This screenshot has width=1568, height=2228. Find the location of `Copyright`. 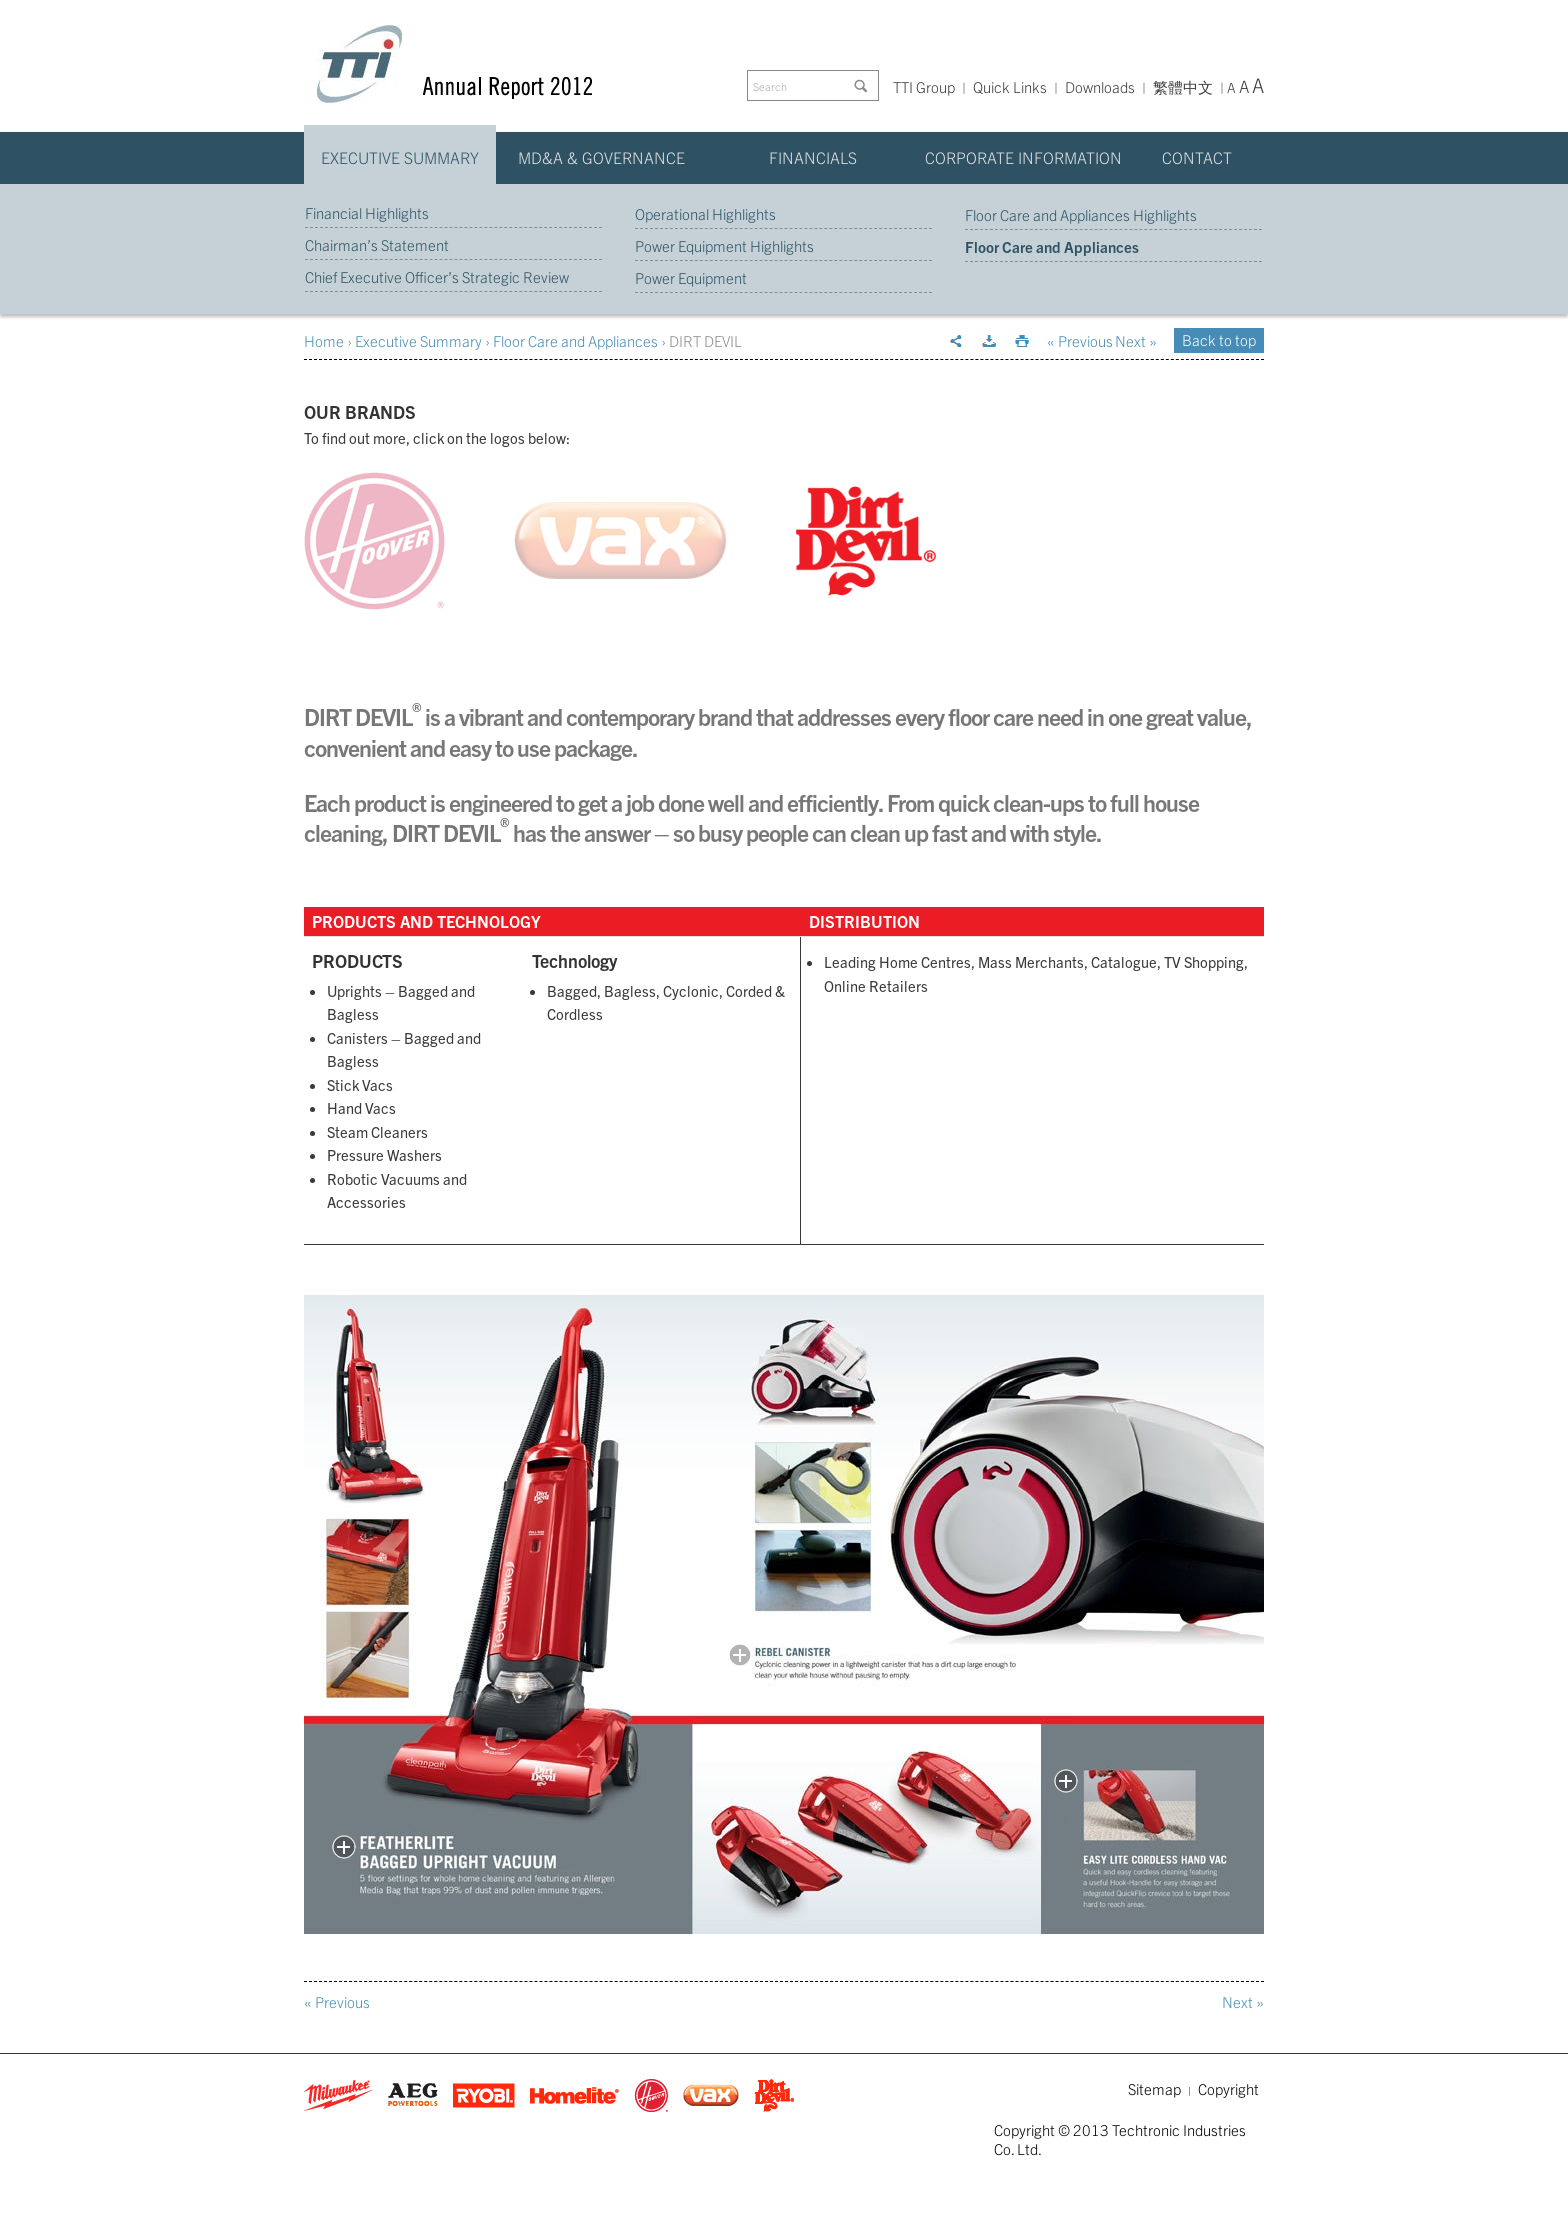

Copyright is located at coordinates (1228, 2088).